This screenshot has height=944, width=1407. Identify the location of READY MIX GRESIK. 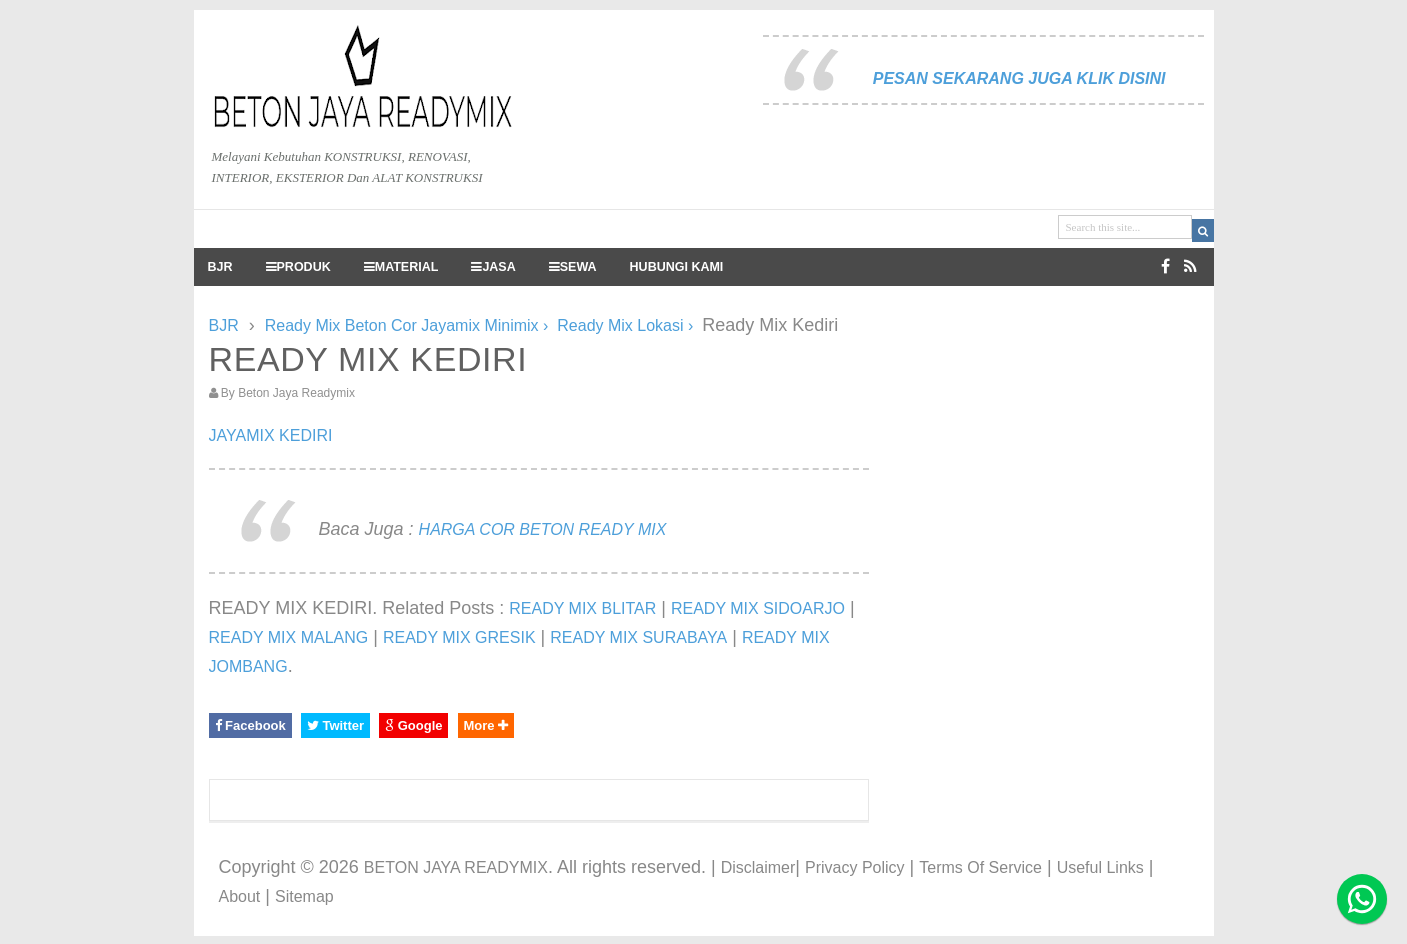
(459, 637).